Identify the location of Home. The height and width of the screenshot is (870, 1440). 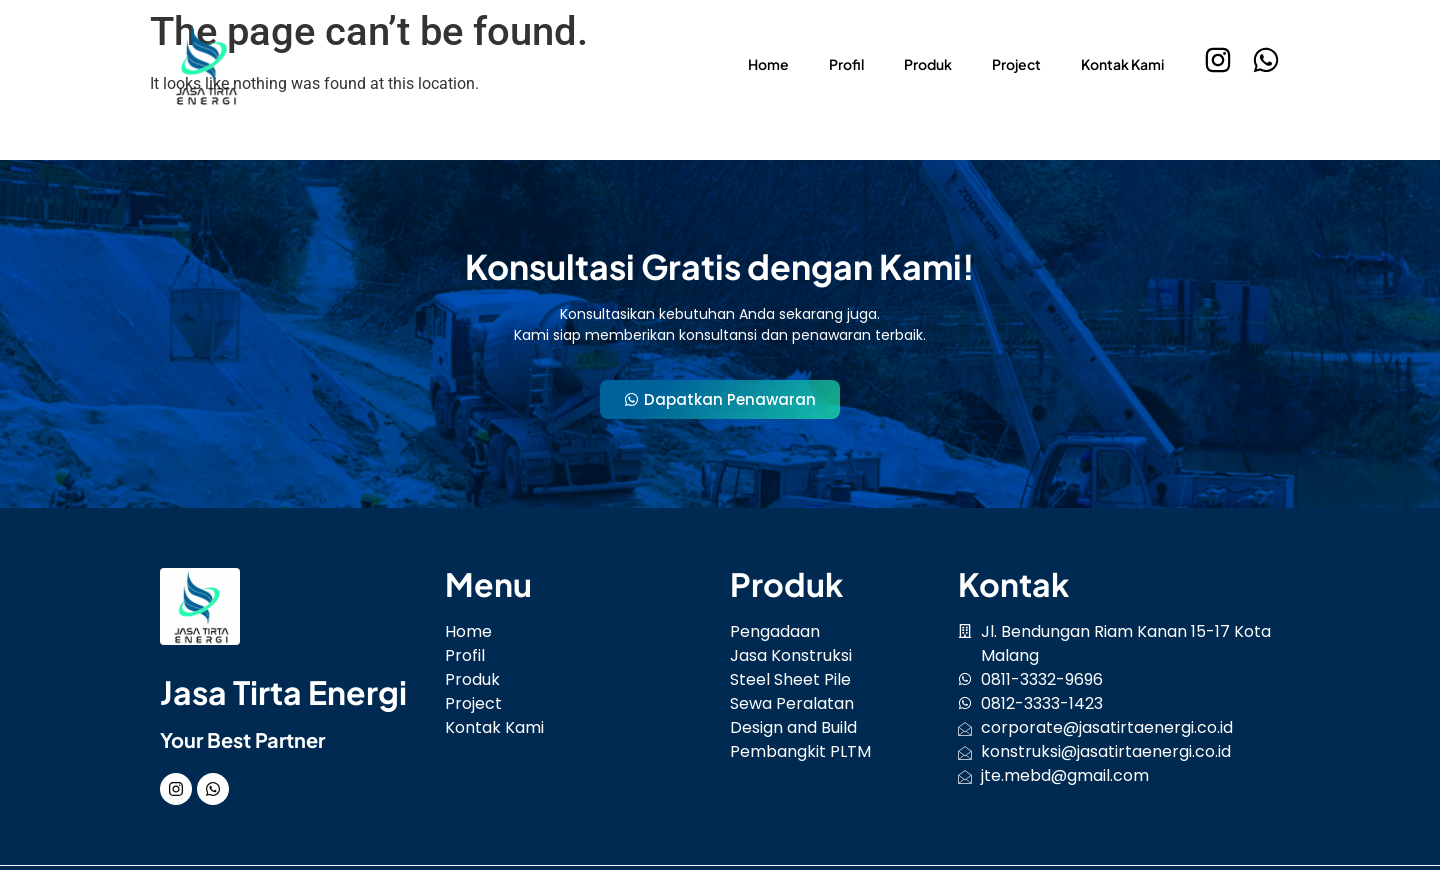
(768, 64).